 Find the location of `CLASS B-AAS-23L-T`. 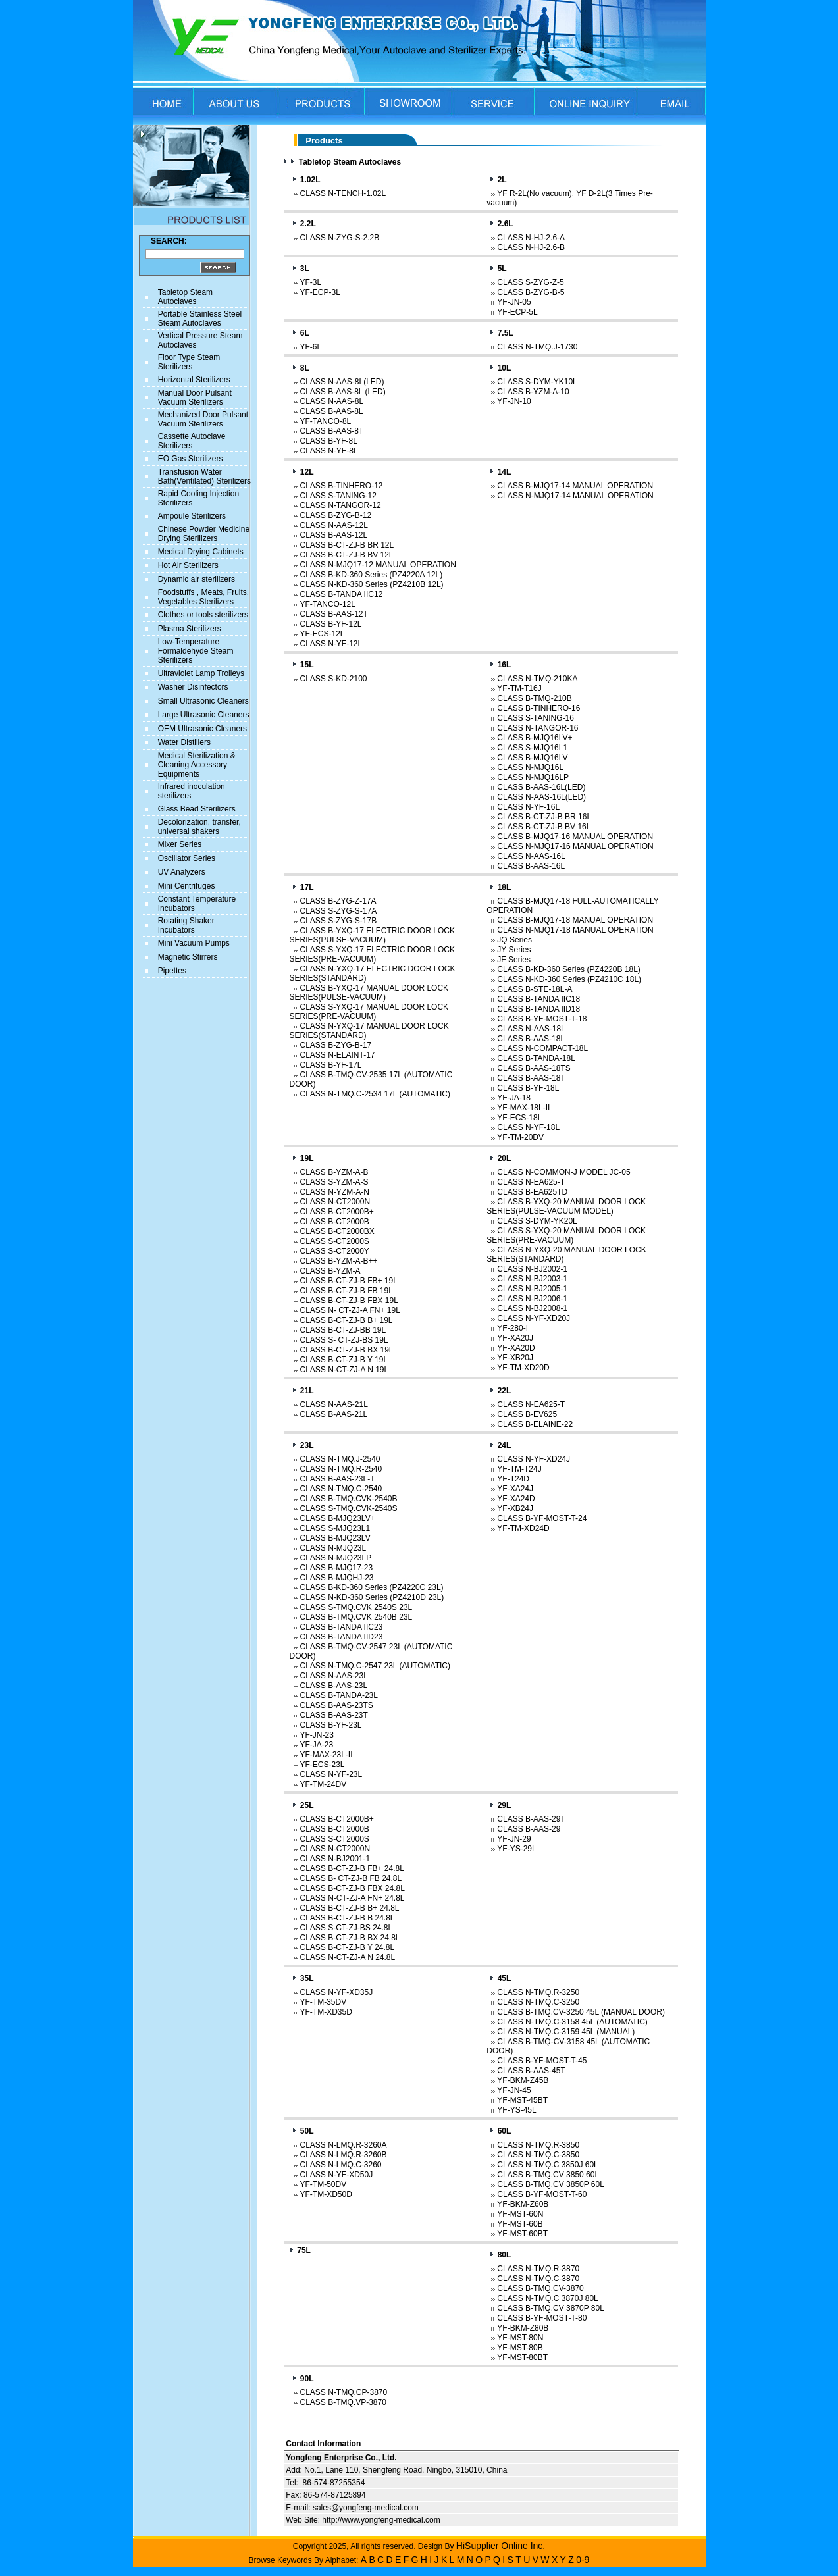

CLASS B-AAS-23L-T is located at coordinates (337, 1478).